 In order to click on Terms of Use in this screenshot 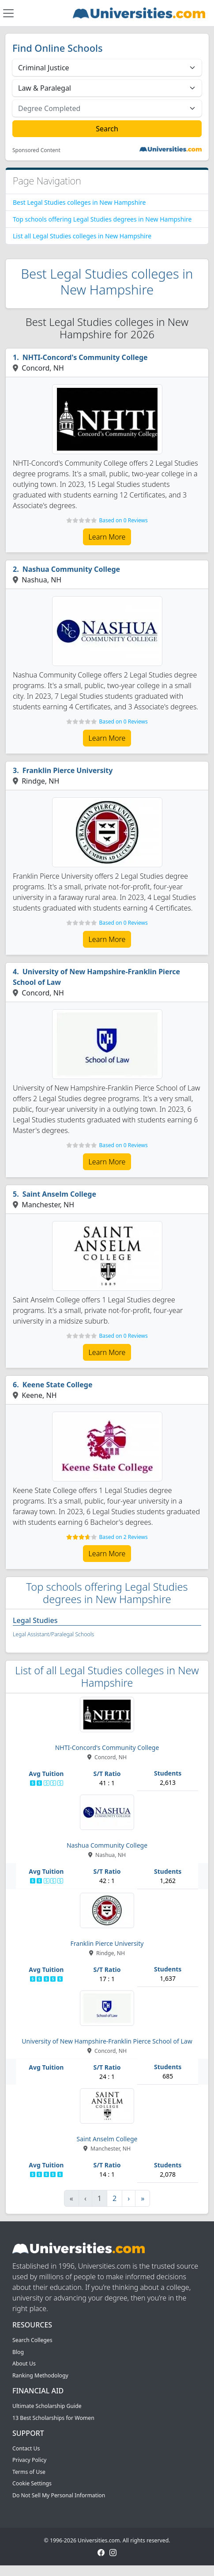, I will do `click(28, 2472)`.